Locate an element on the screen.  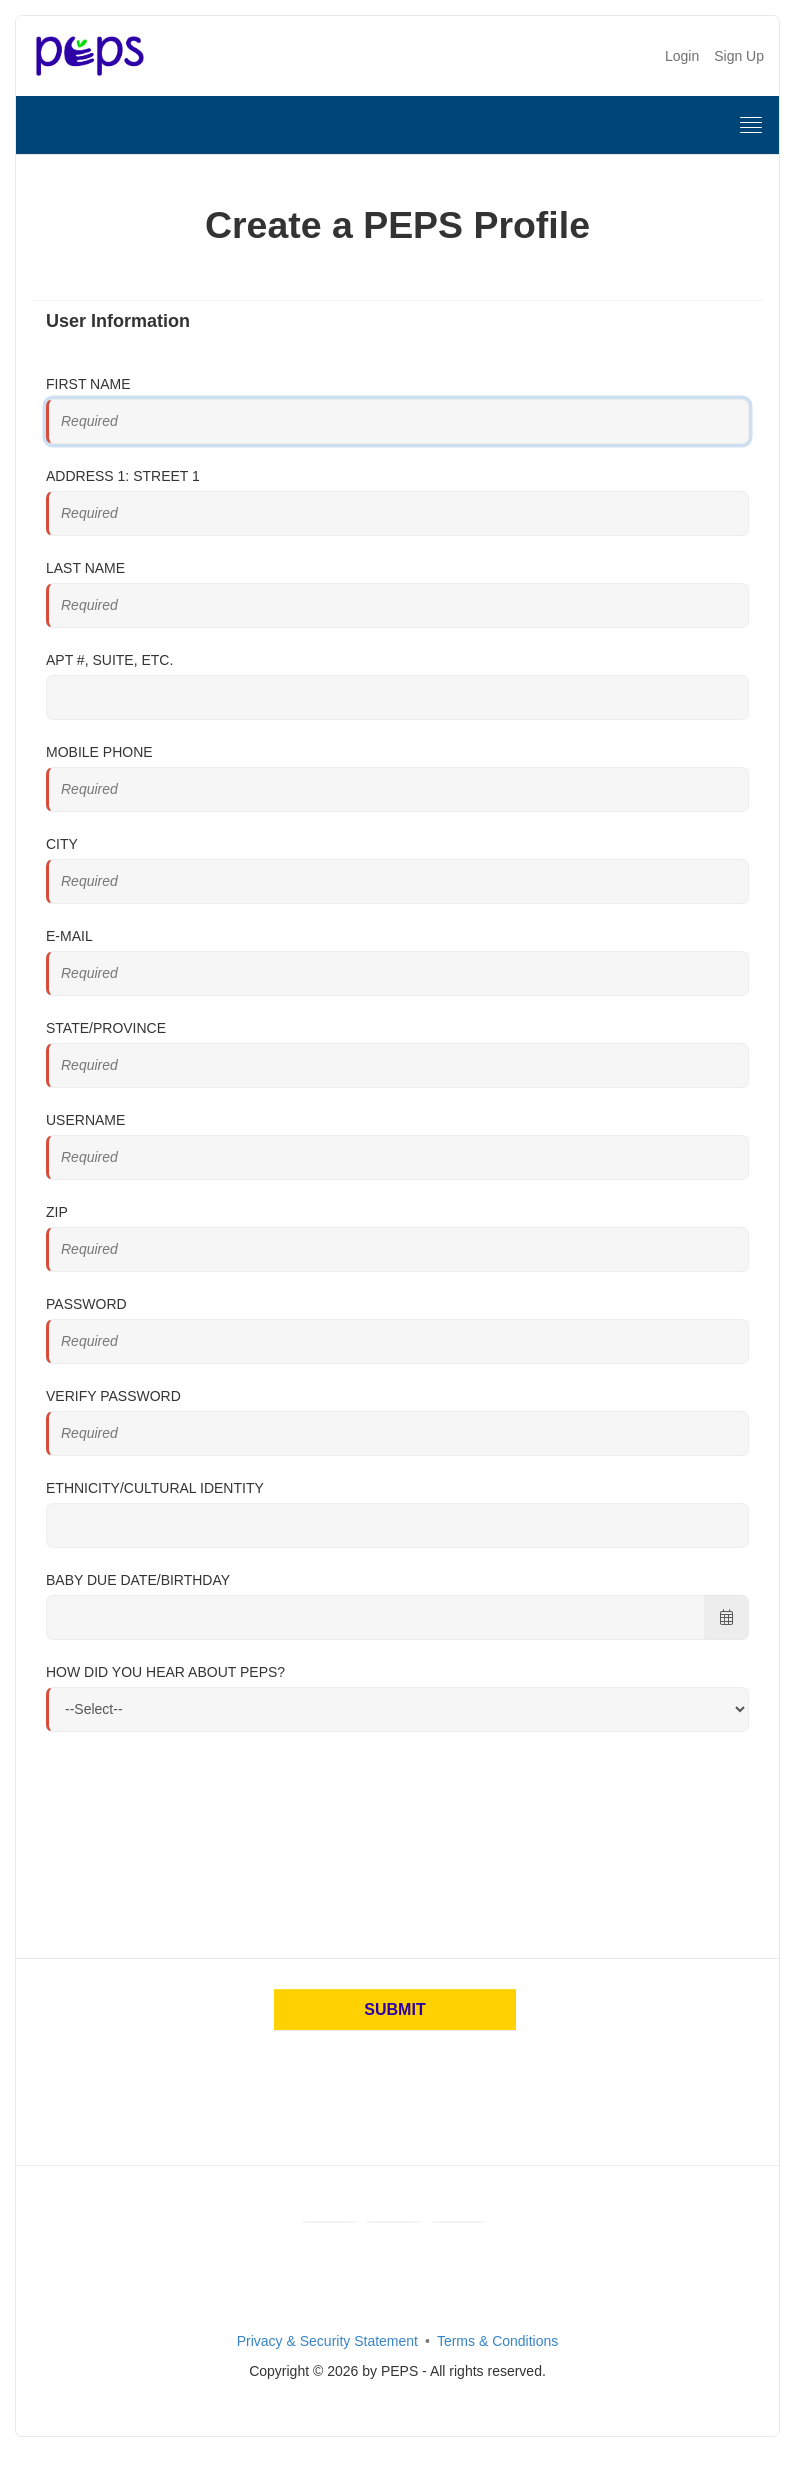
[presentation] is located at coordinates (198, 1862).